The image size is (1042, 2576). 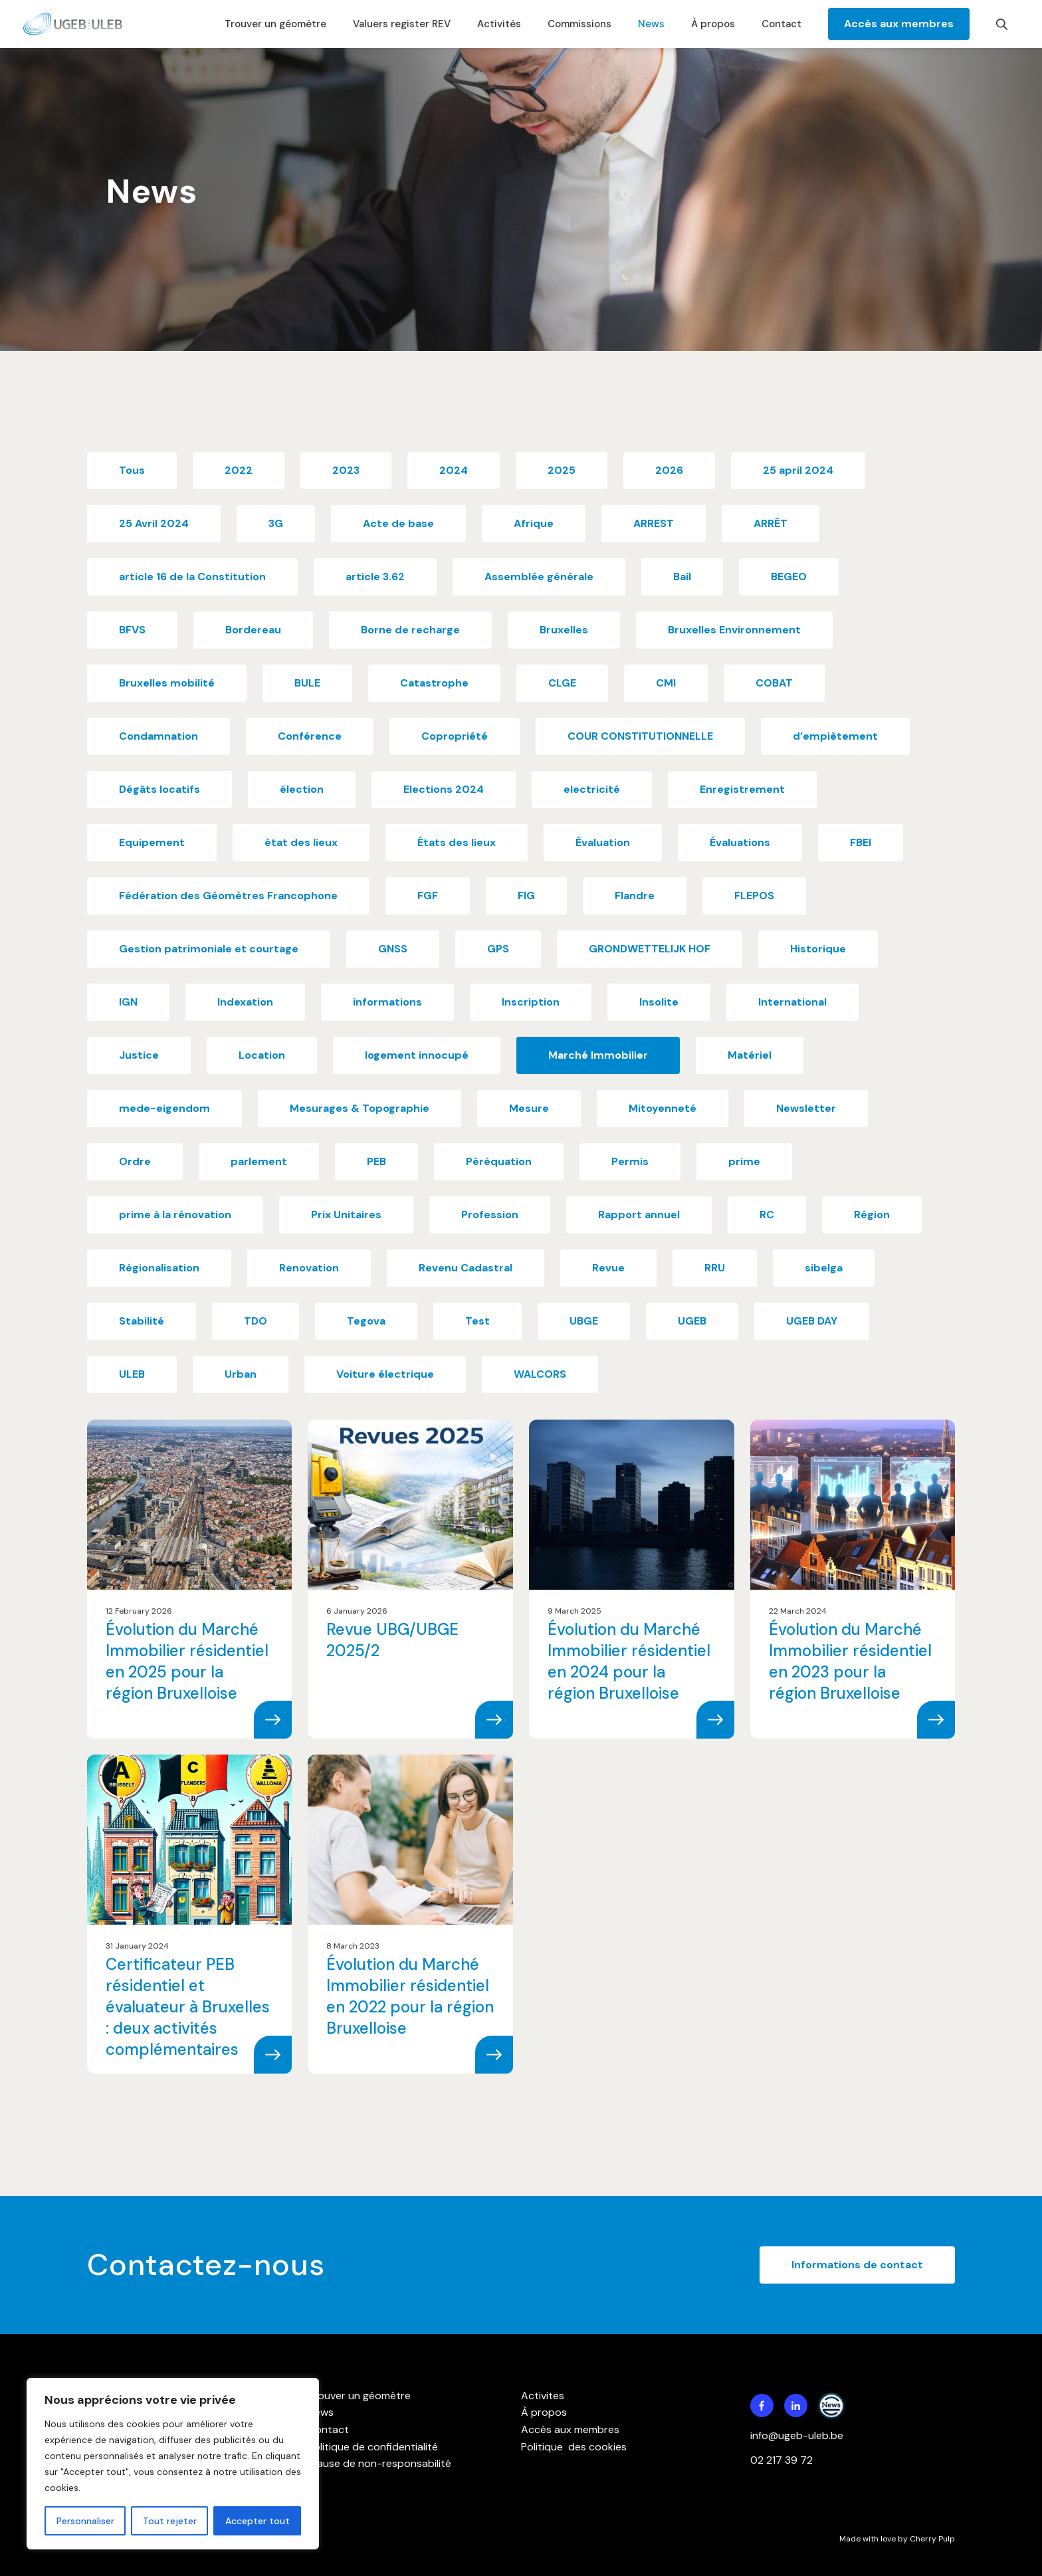 I want to click on Région, so click(x=872, y=1215).